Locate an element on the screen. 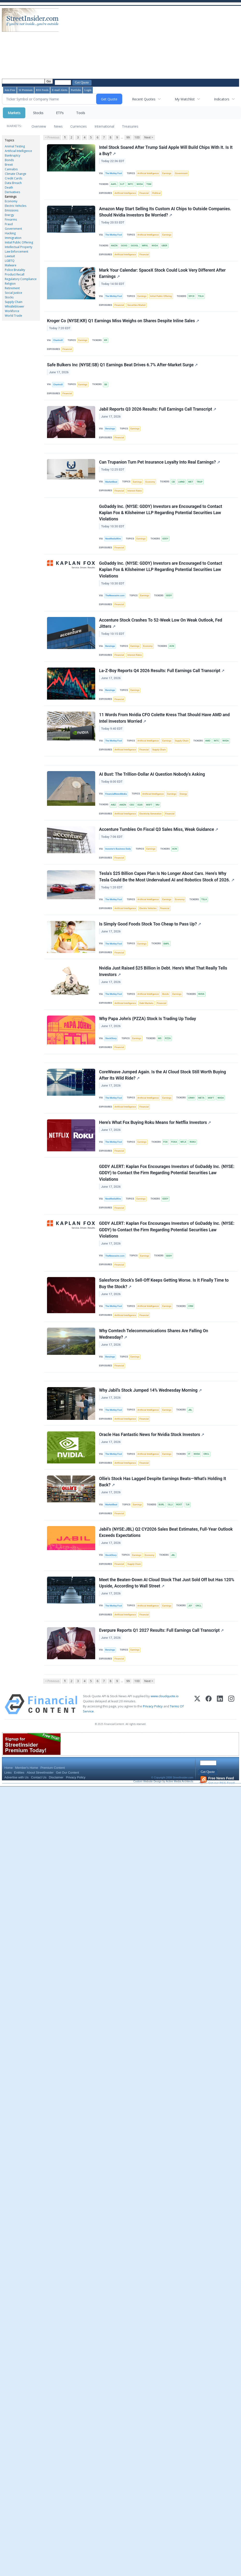 This screenshot has height=2576, width=241. EQIX is located at coordinates (140, 804).